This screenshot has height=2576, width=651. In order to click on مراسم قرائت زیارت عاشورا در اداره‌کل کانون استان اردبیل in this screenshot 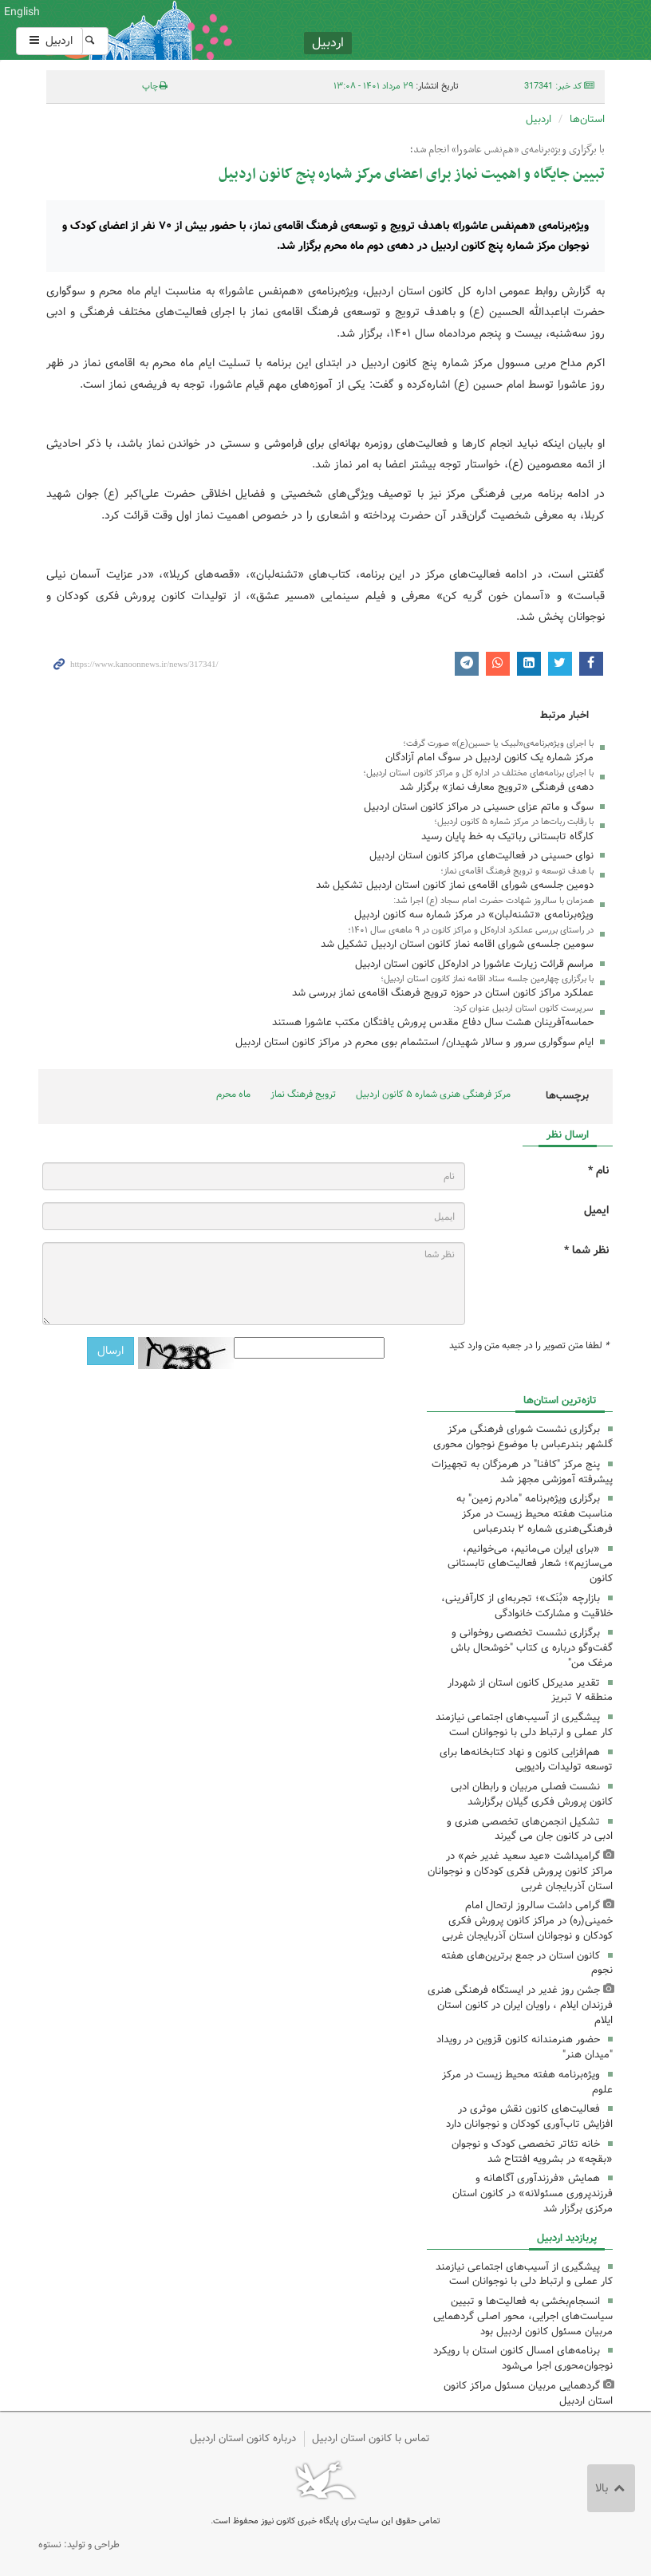, I will do `click(474, 964)`.